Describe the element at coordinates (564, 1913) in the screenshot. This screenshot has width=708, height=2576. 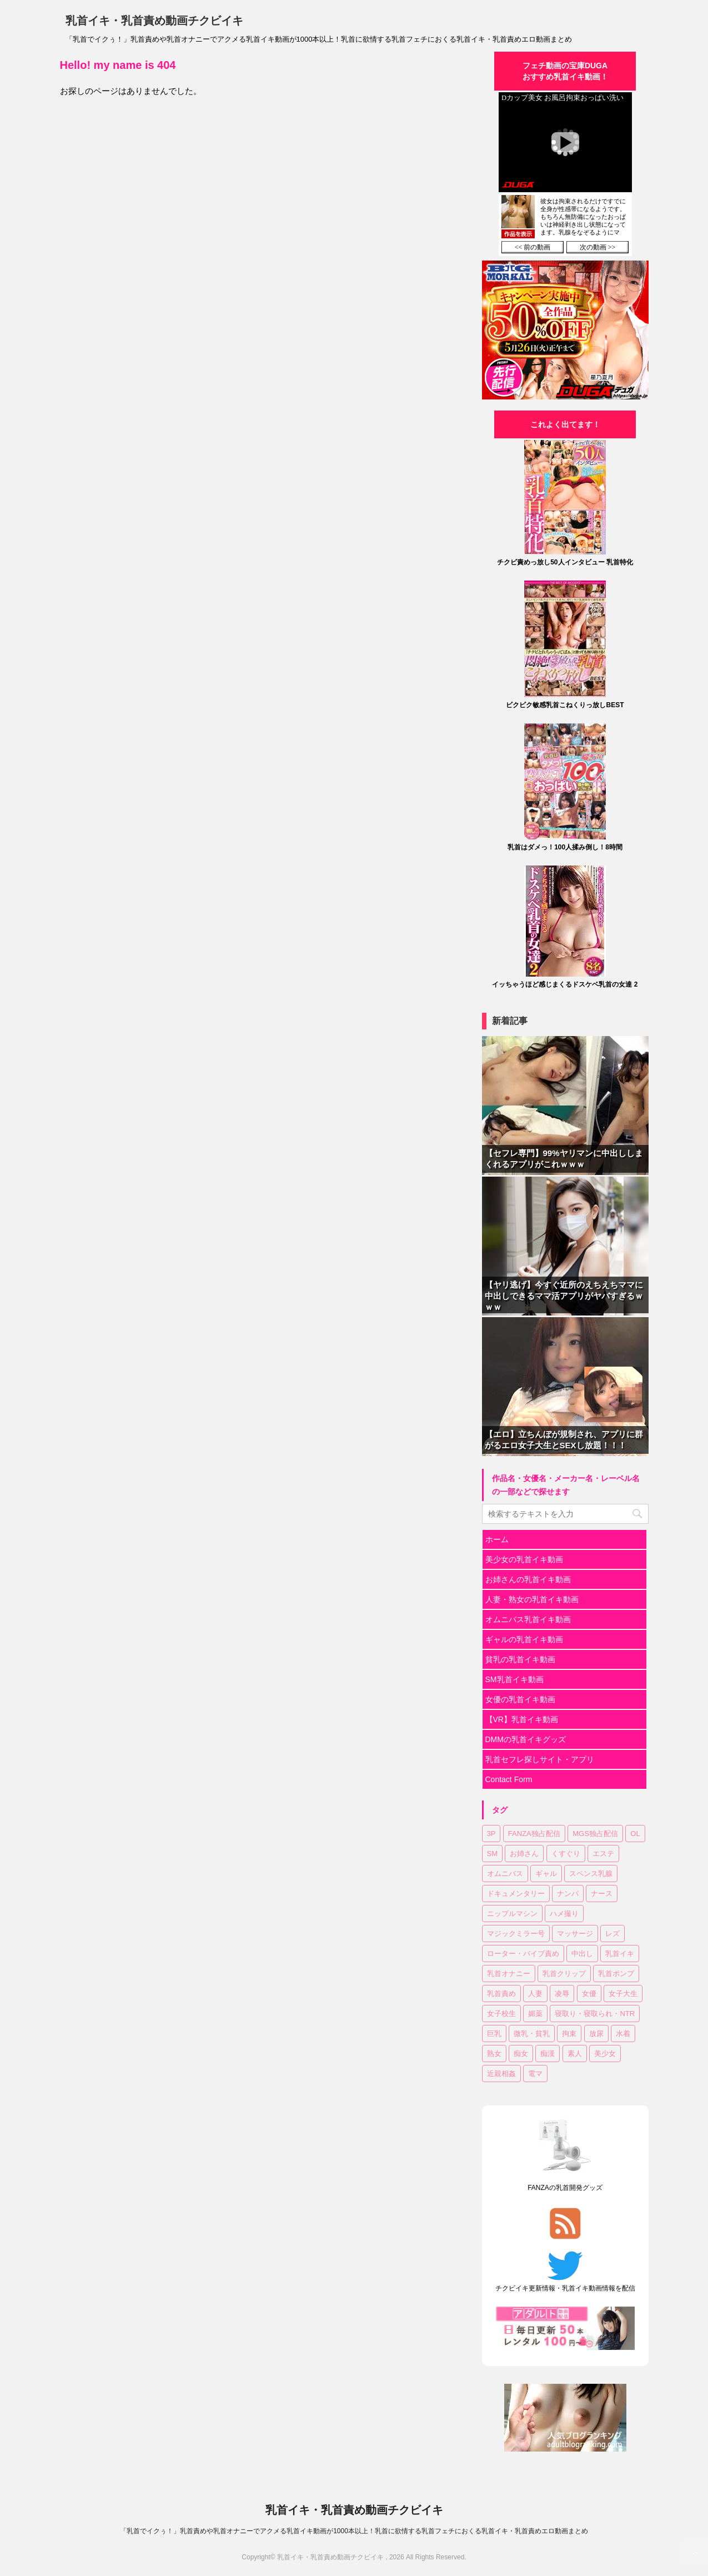
I see `ハメ撮り [ハメ撮り (15個の項目)]` at that location.